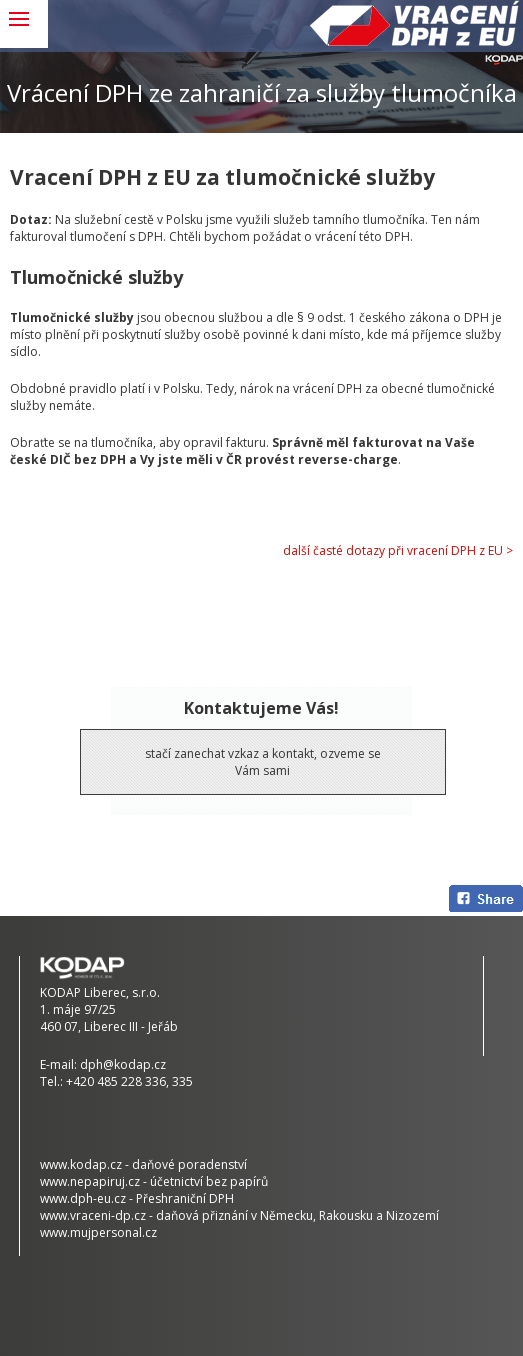  What do you see at coordinates (90, 1181) in the screenshot?
I see `www.nepapiruj.cz` at bounding box center [90, 1181].